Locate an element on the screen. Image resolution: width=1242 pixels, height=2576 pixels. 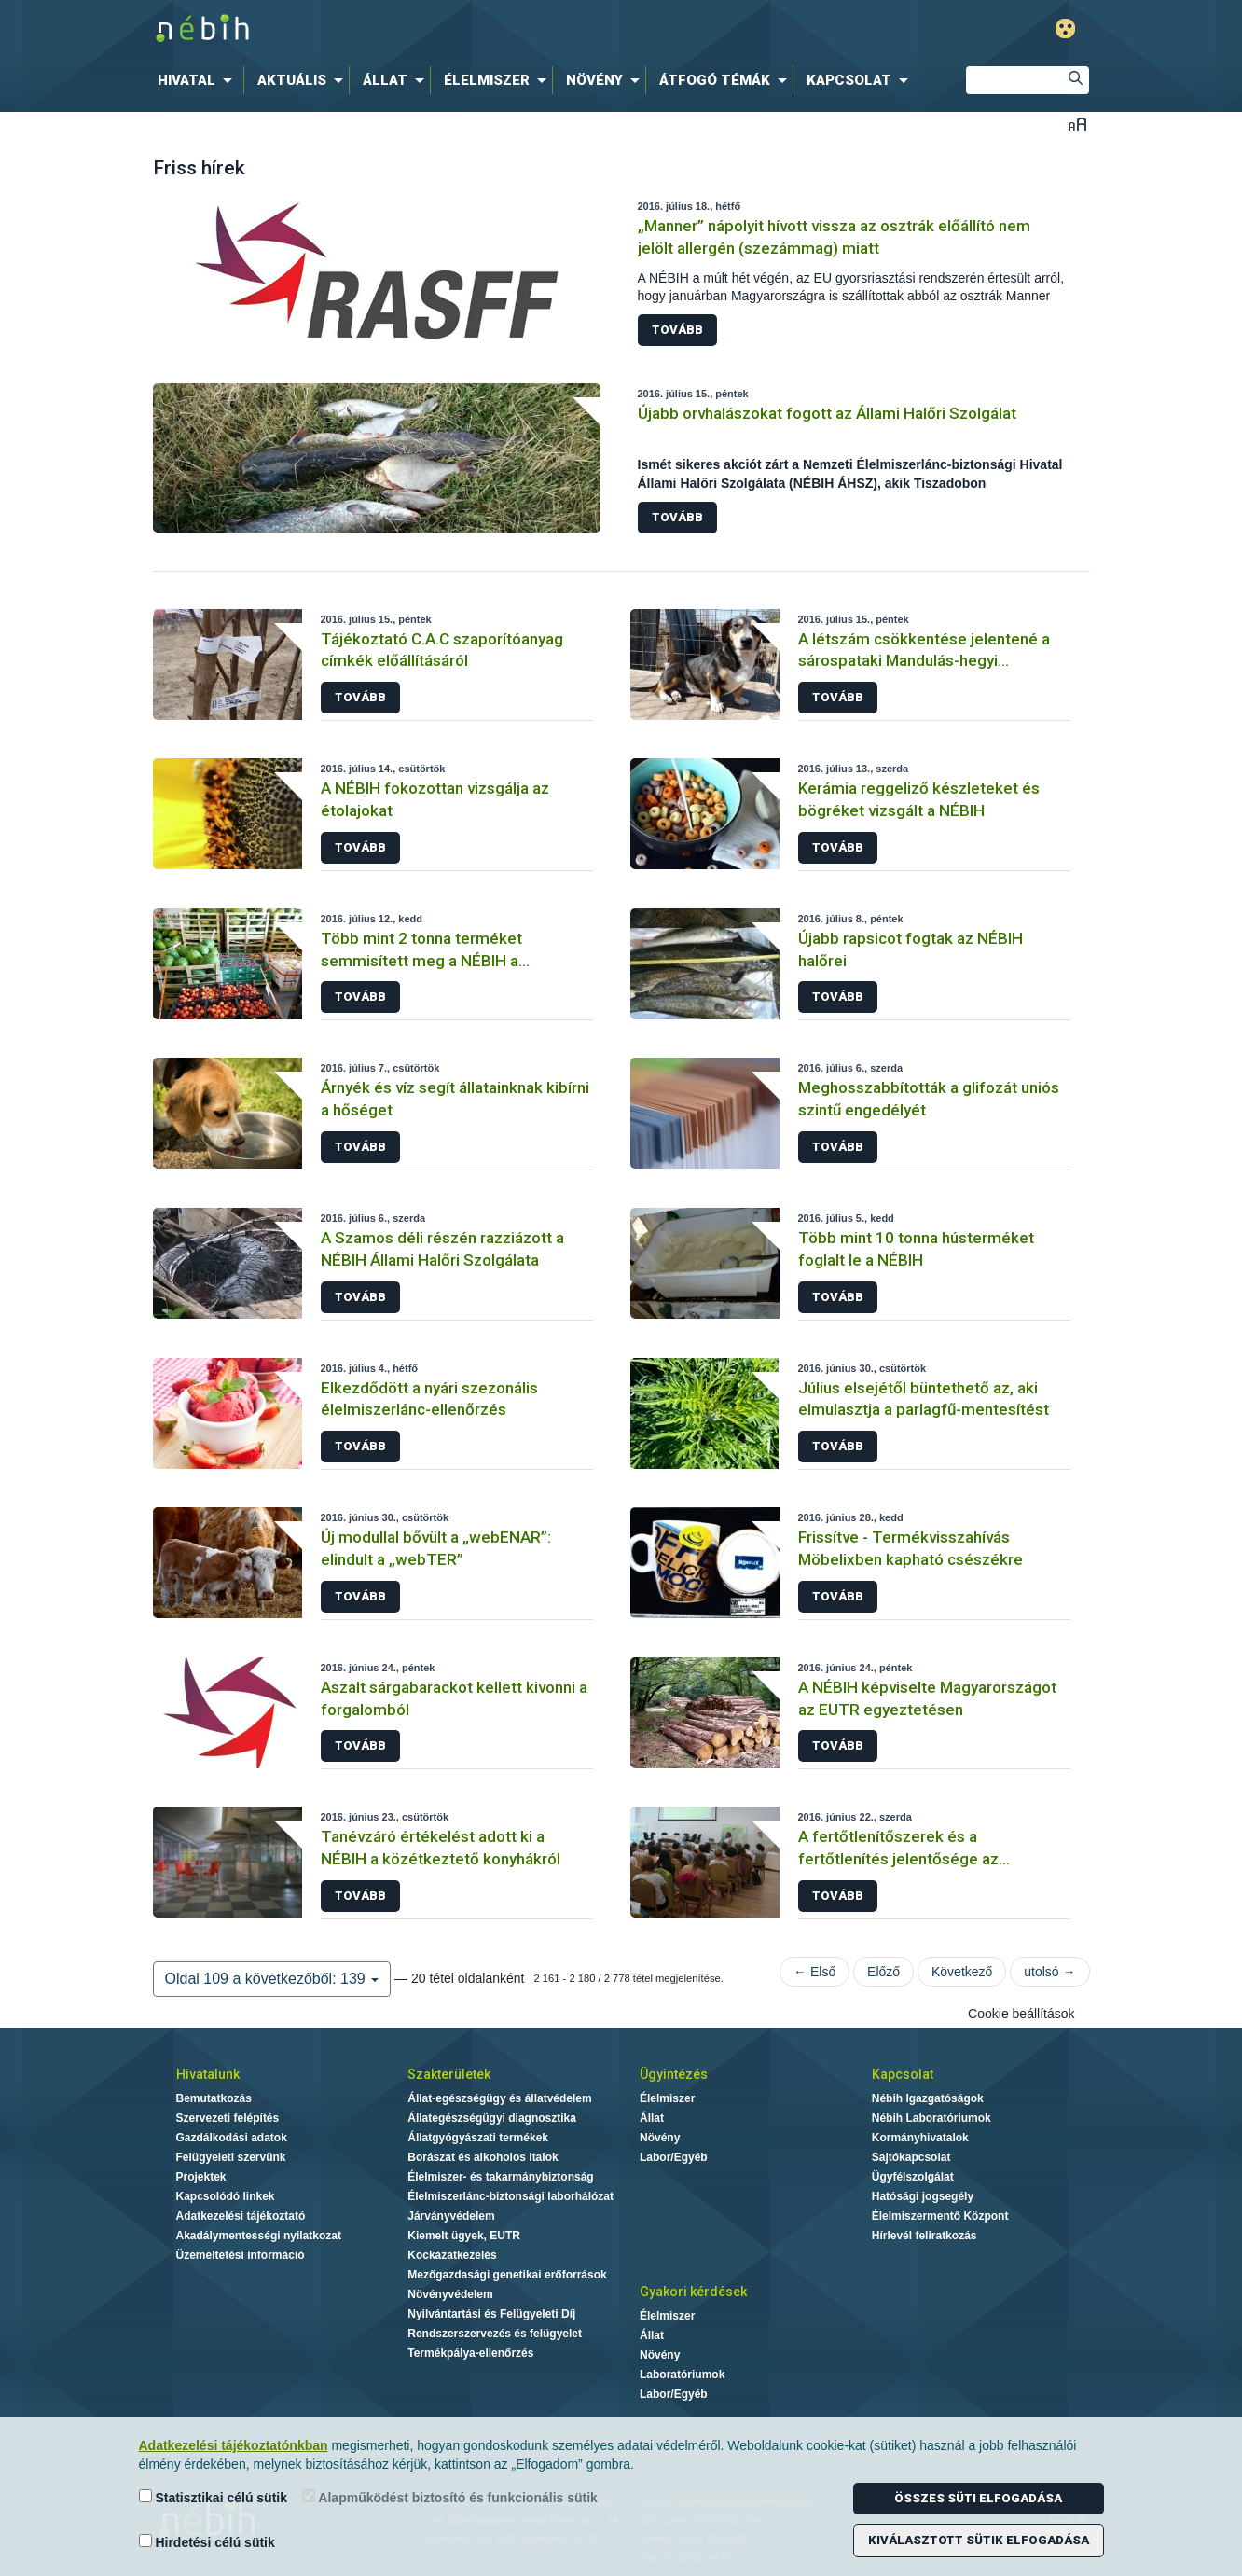
Nébih Laboratóriumok is located at coordinates (931, 2118).